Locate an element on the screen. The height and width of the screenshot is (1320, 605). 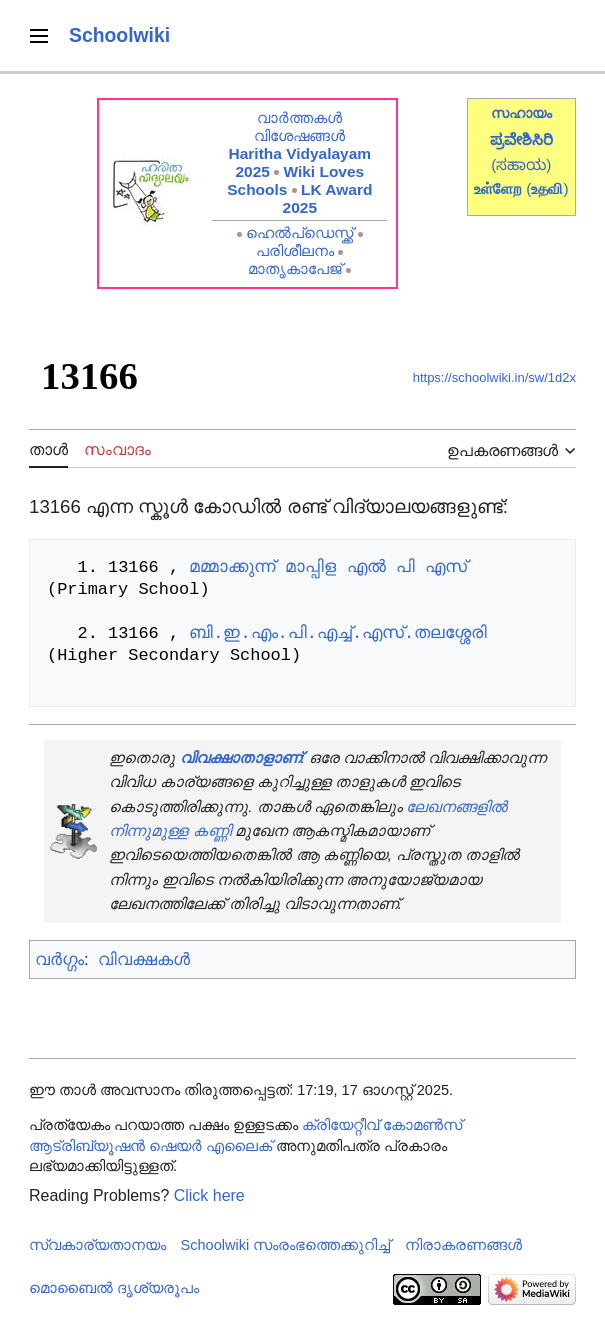
വാർത്തകൾ വിശേഷങ്ങൾ is located at coordinates (299, 126).